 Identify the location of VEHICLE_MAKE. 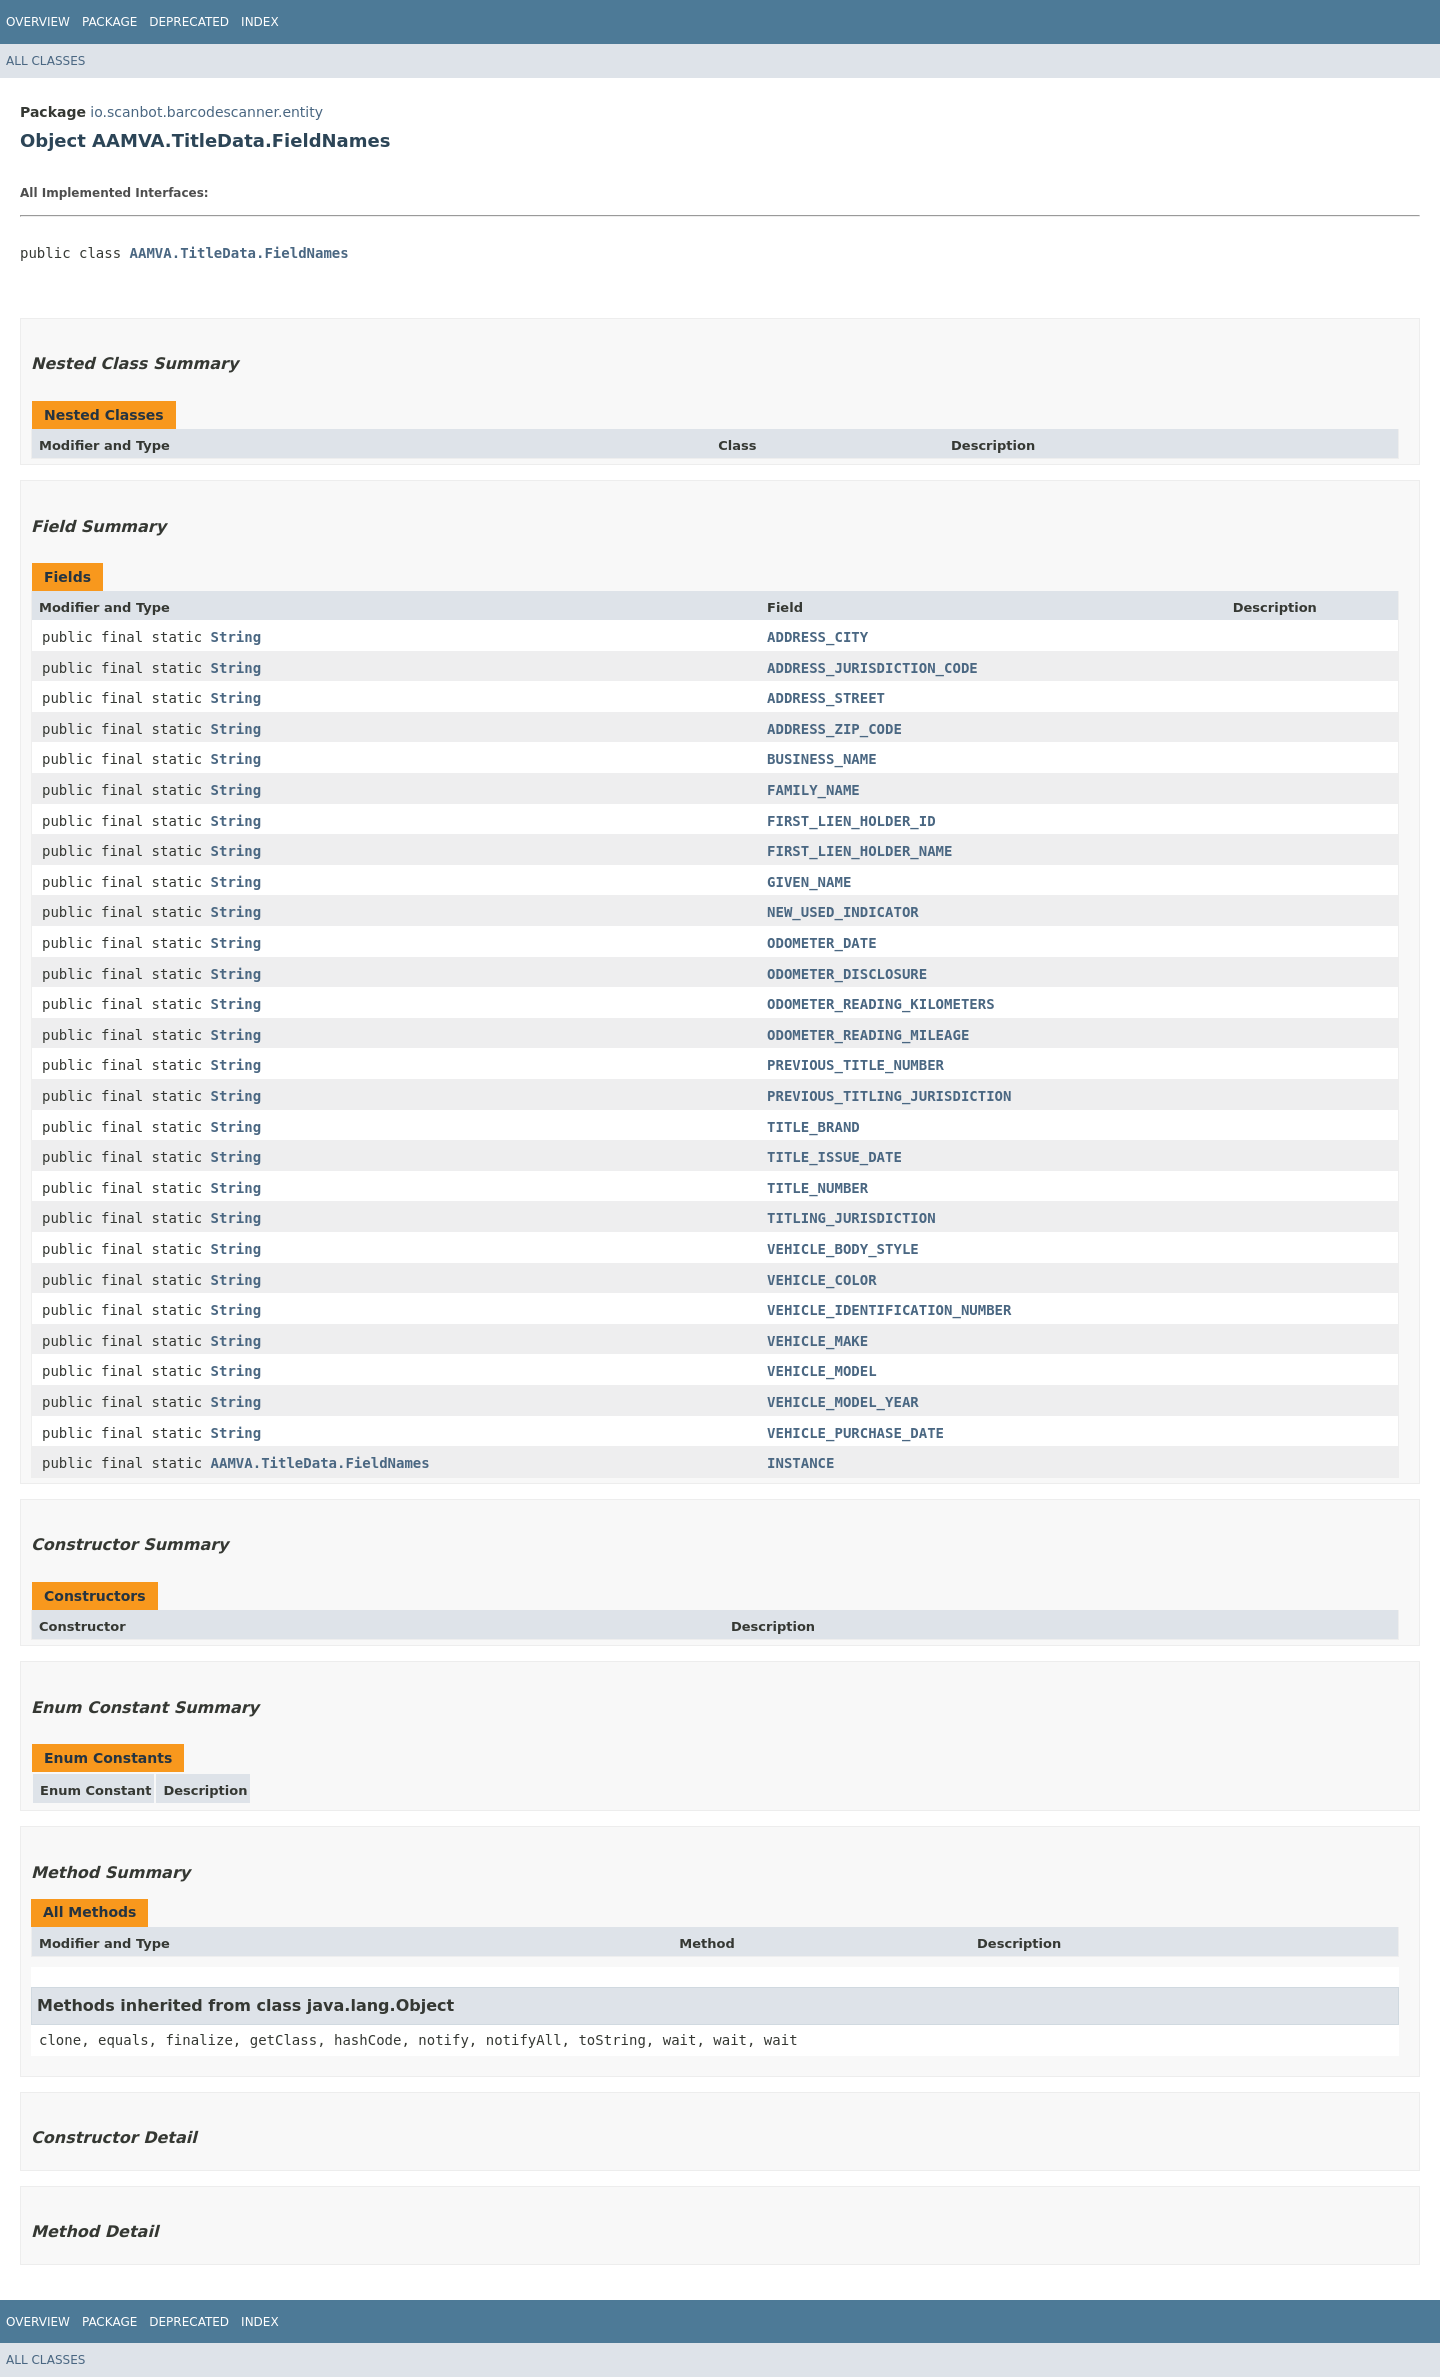
(817, 1341).